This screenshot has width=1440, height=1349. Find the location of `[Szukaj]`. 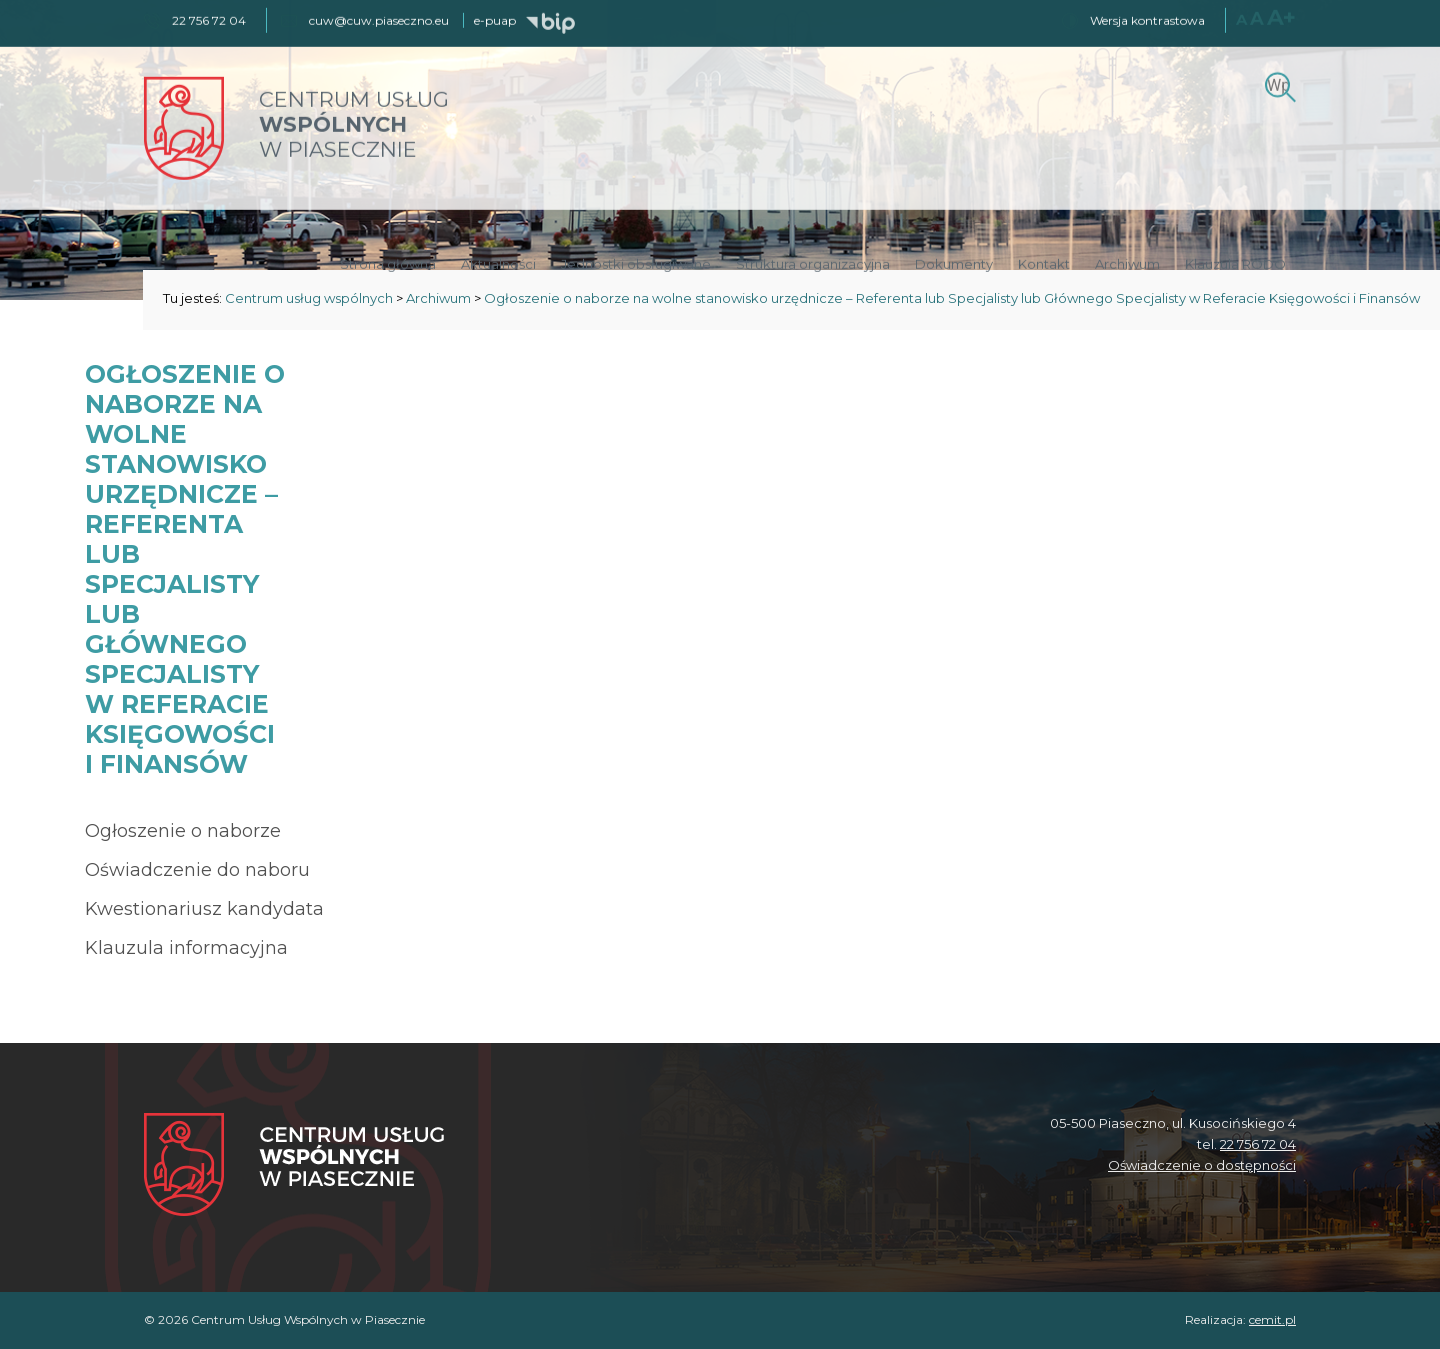

[Szukaj] is located at coordinates (1277, 82).